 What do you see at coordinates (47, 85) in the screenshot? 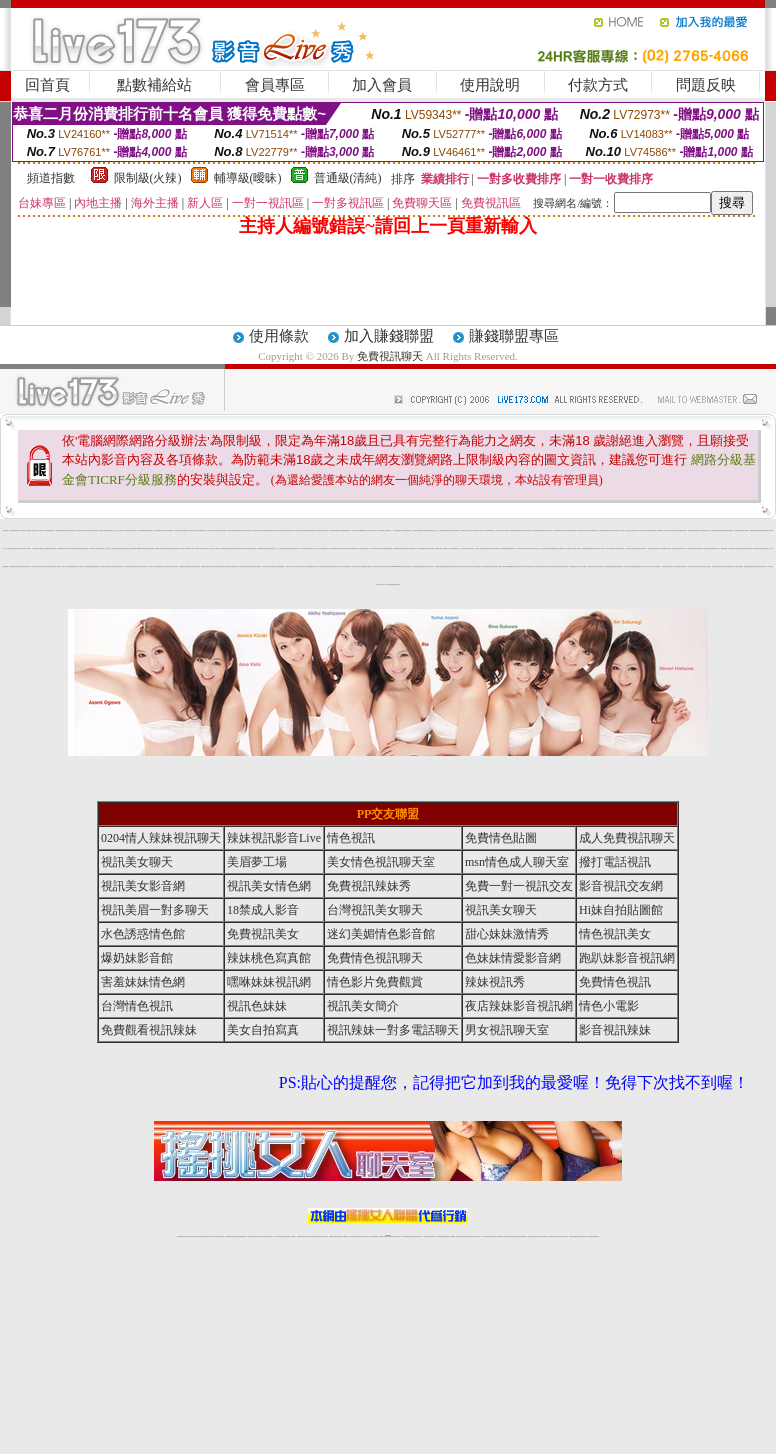
I see `回首頁` at bounding box center [47, 85].